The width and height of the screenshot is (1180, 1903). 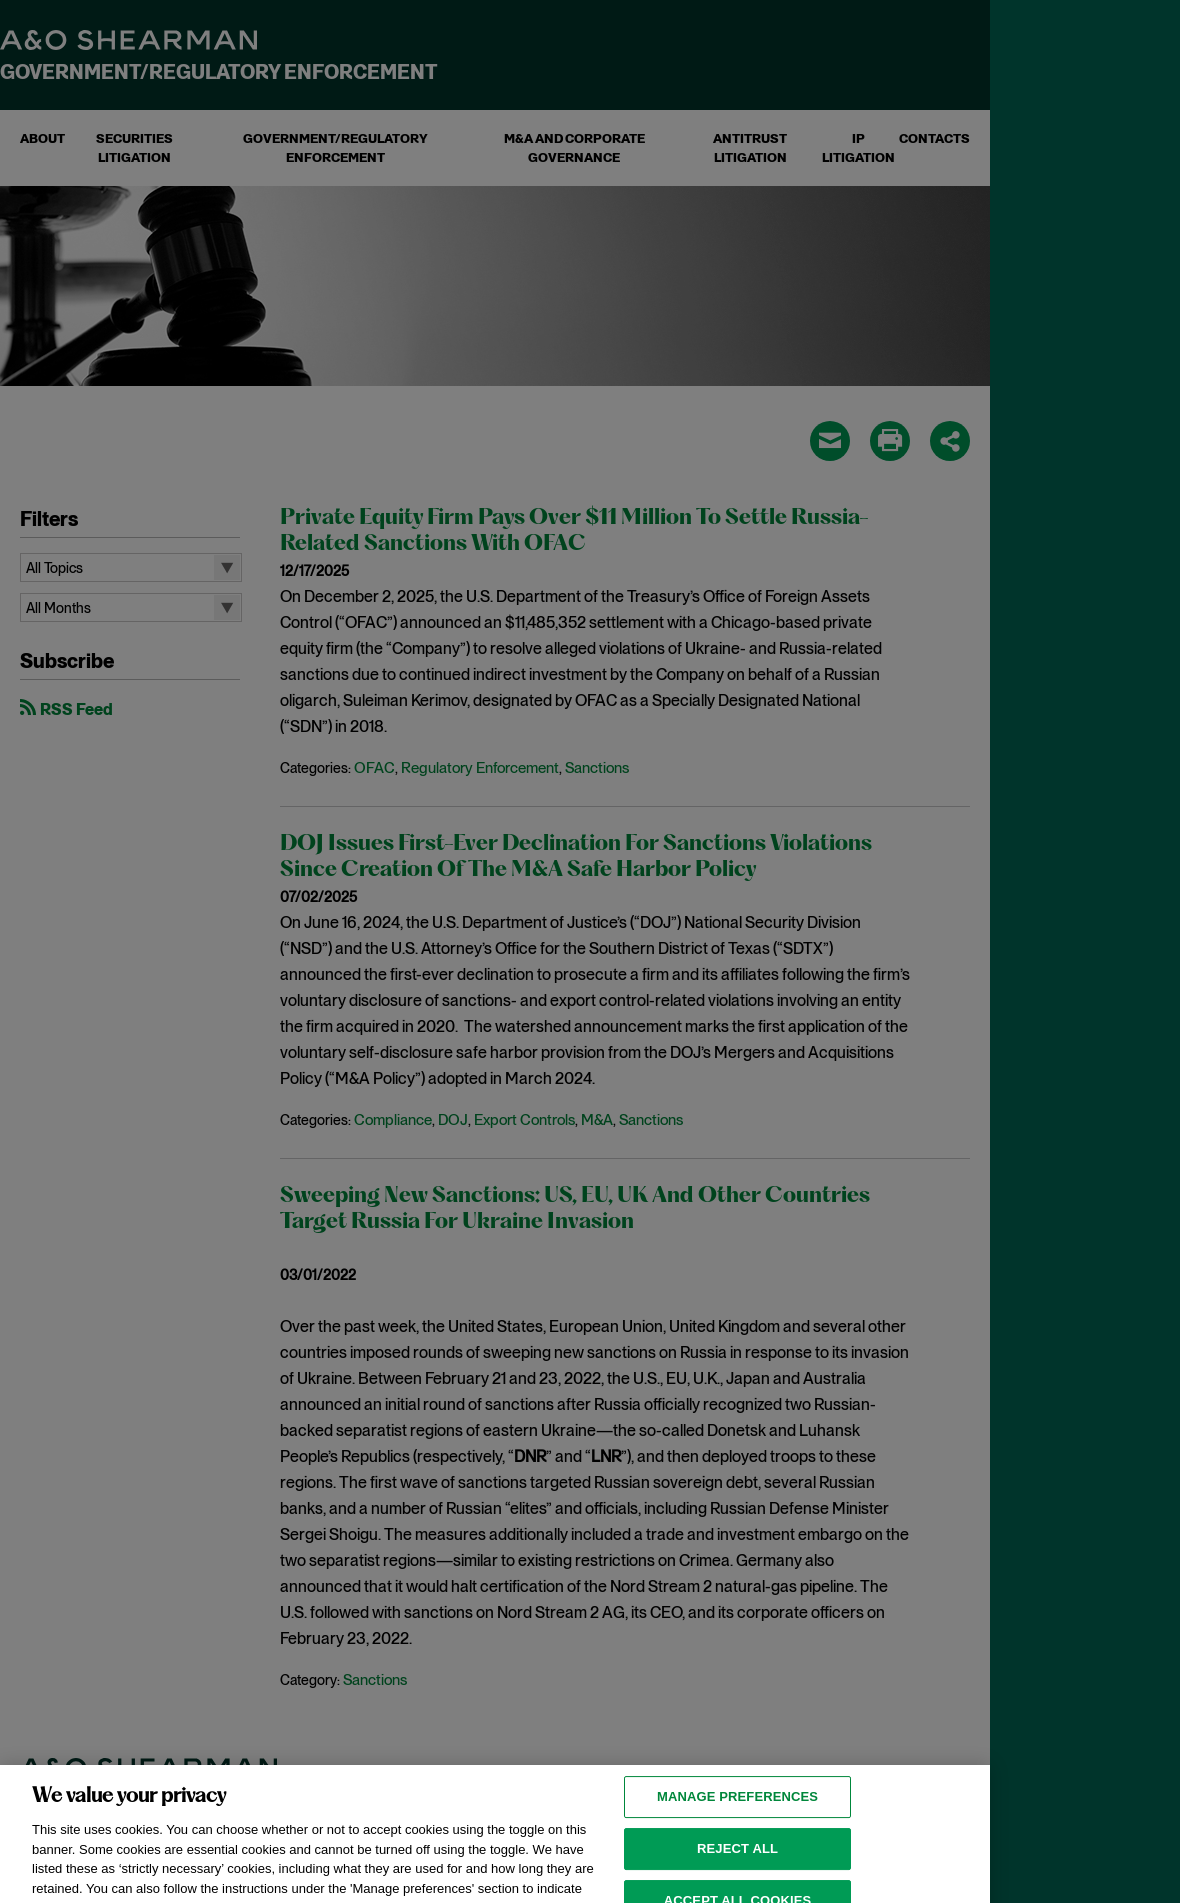 I want to click on Reject all, so click(x=737, y=1864).